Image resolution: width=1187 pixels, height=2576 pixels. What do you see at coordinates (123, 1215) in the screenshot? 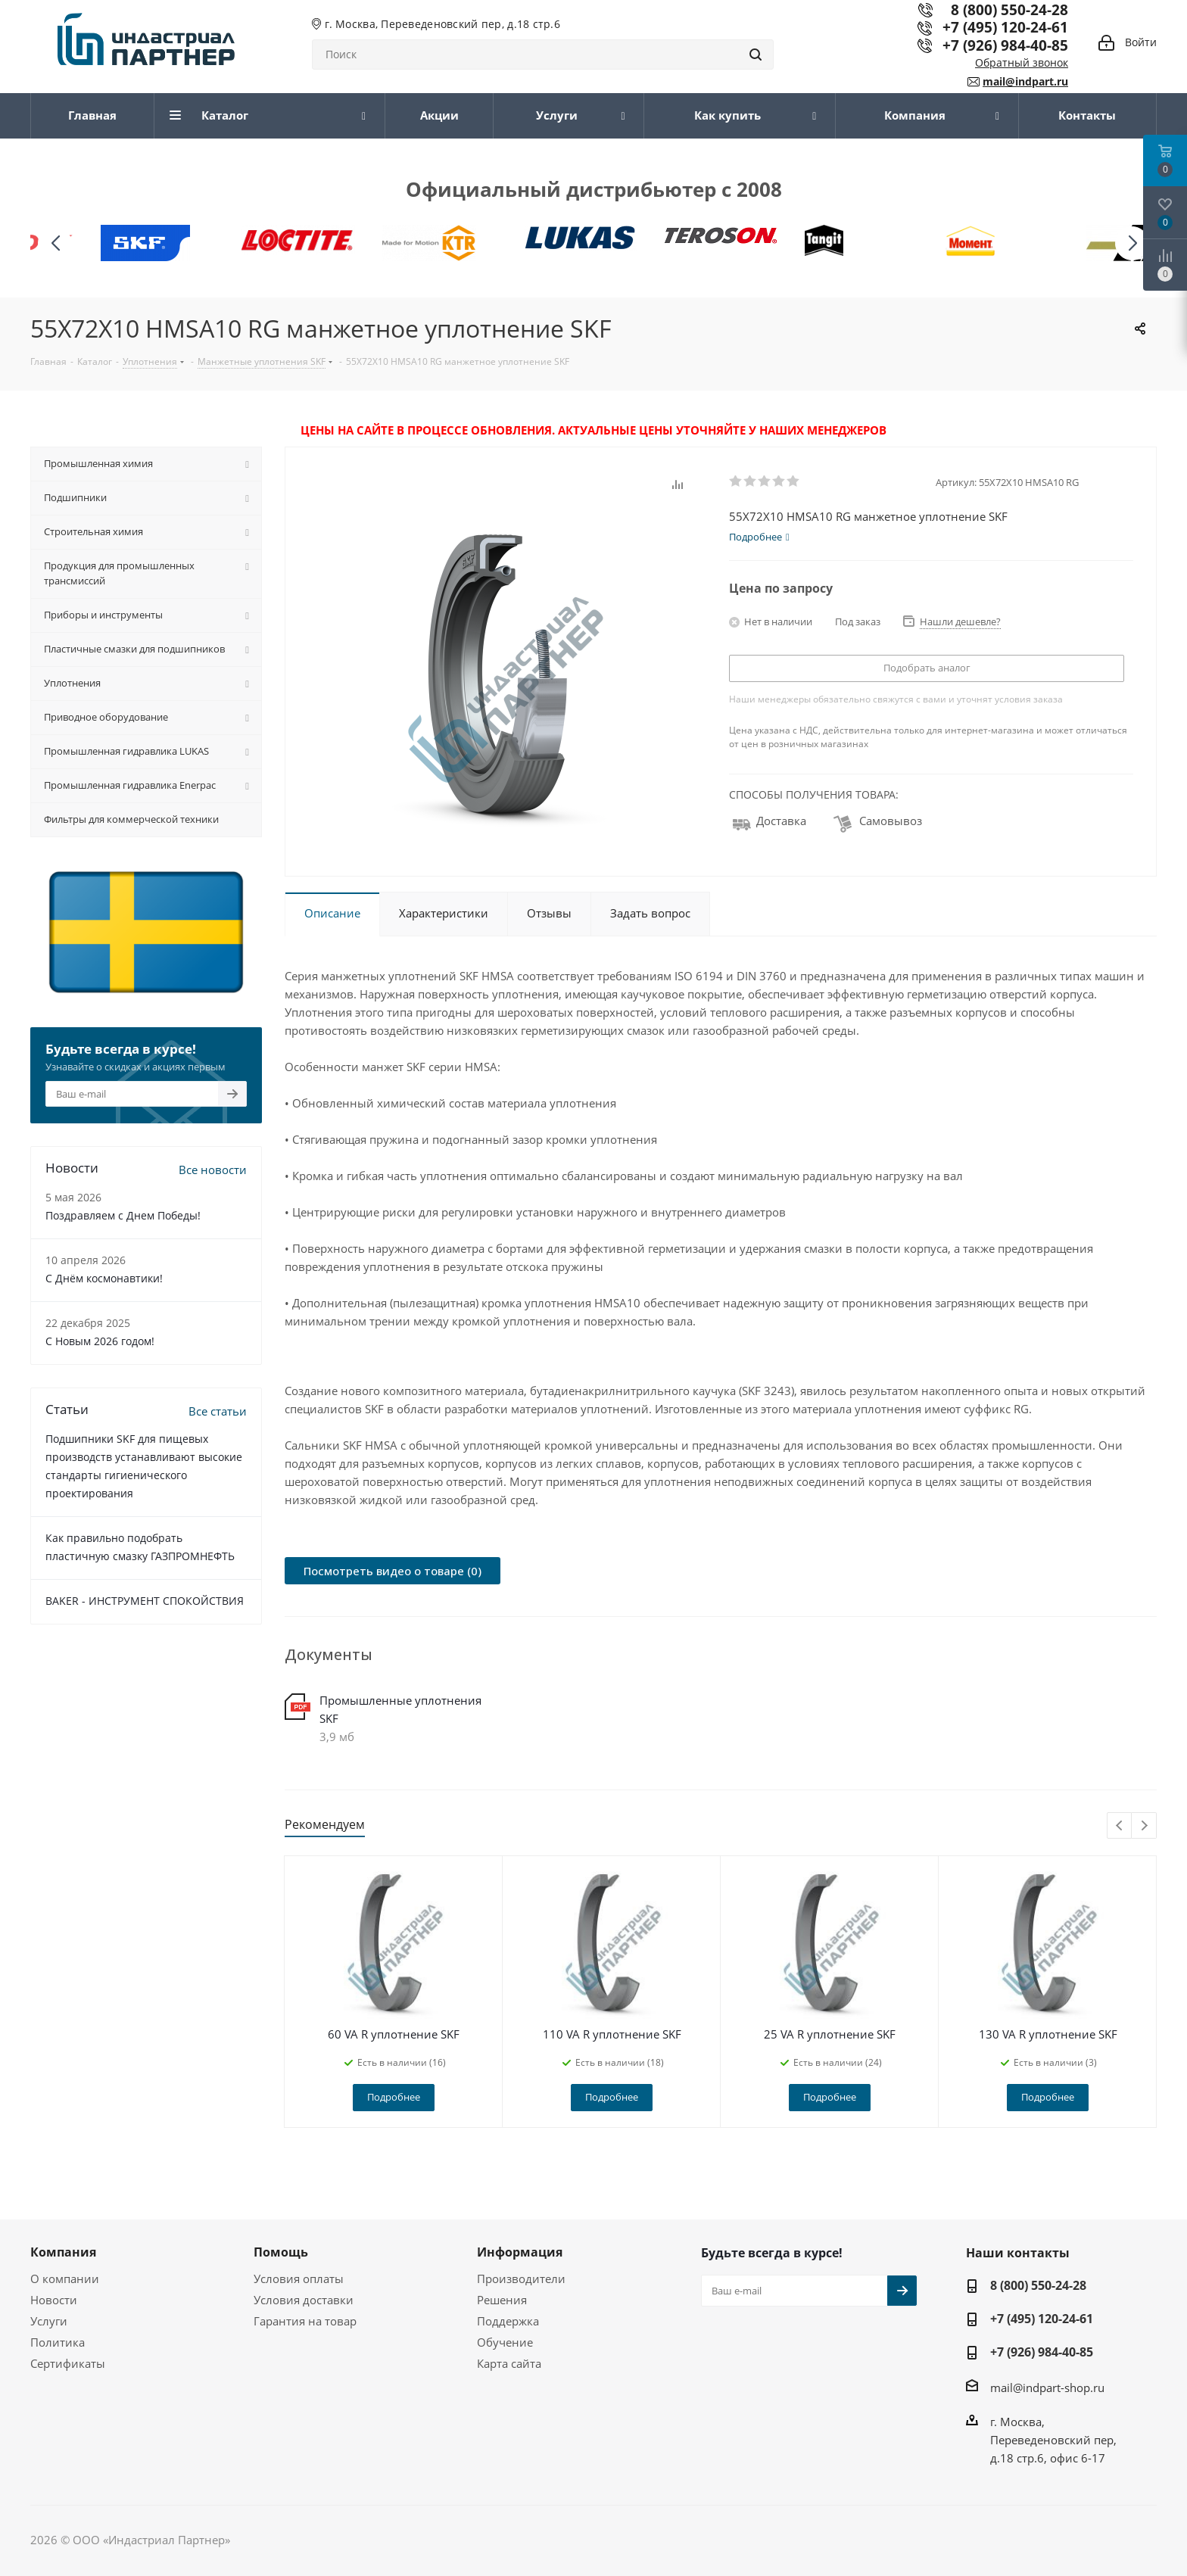
I see `Поздравляем с Днем Победы!` at bounding box center [123, 1215].